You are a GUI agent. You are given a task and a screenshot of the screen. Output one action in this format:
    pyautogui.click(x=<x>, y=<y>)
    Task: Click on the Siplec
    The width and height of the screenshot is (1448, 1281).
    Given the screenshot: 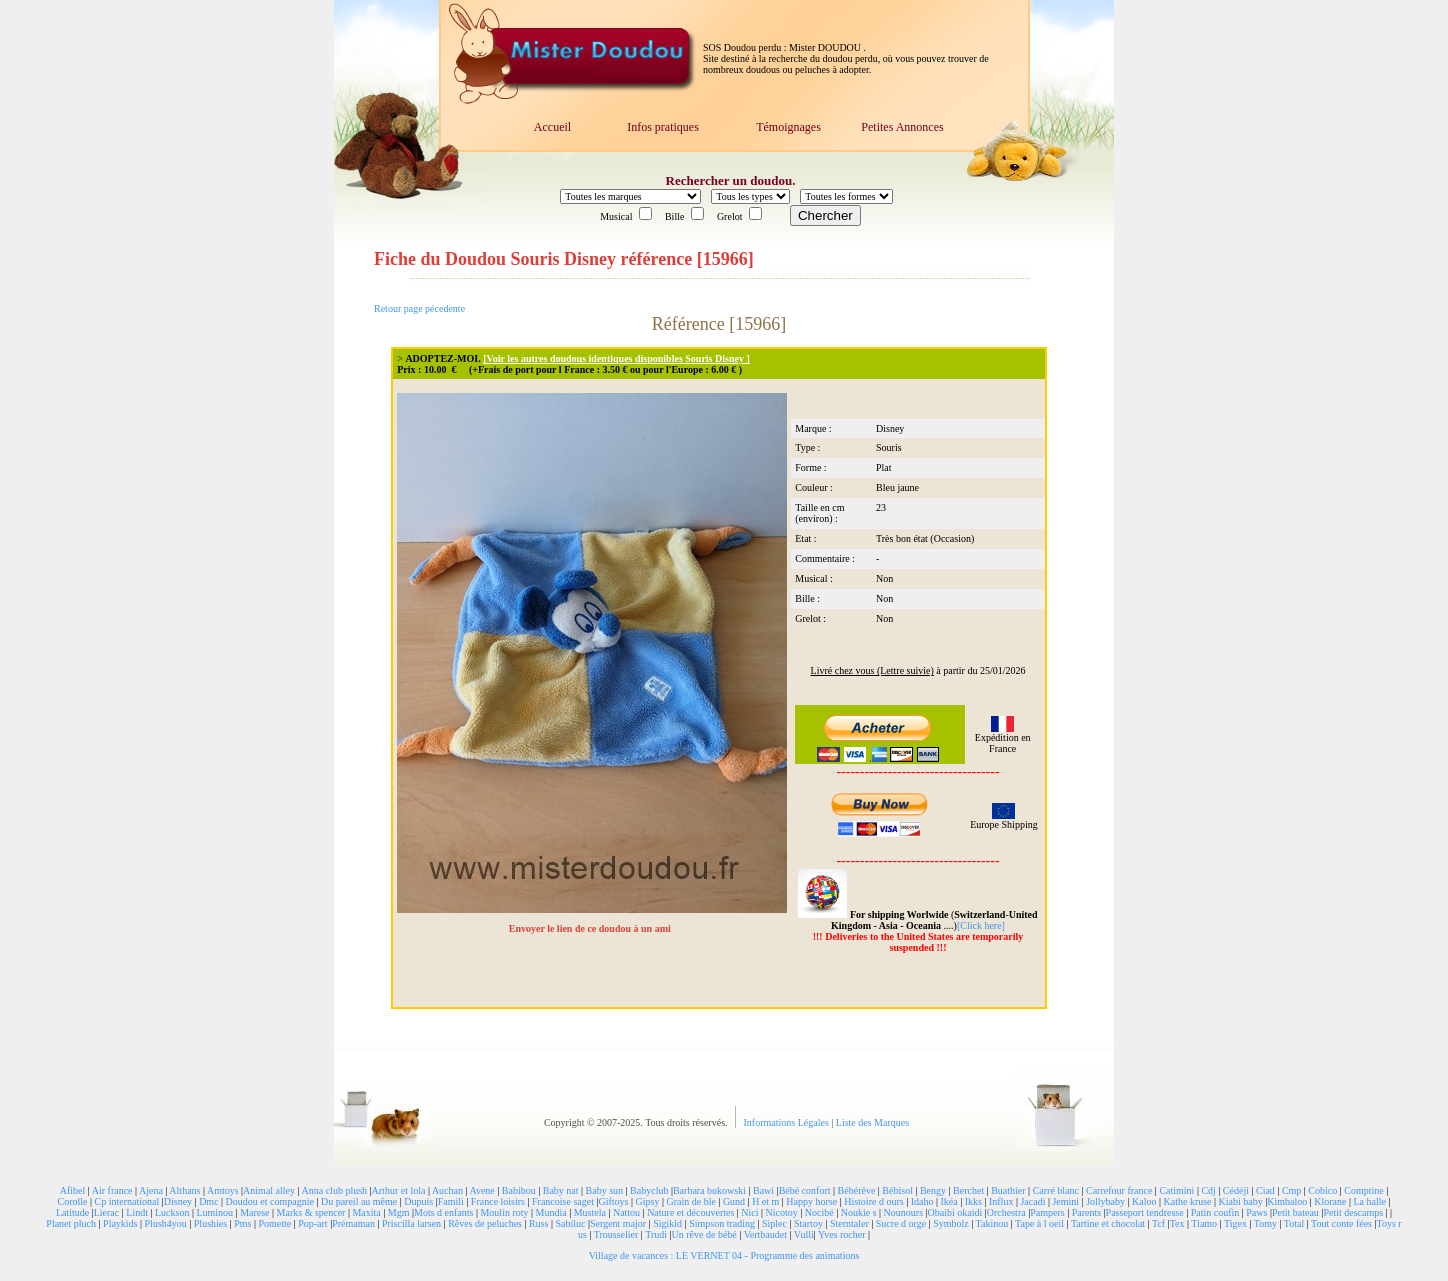 What is the action you would take?
    pyautogui.click(x=774, y=1223)
    